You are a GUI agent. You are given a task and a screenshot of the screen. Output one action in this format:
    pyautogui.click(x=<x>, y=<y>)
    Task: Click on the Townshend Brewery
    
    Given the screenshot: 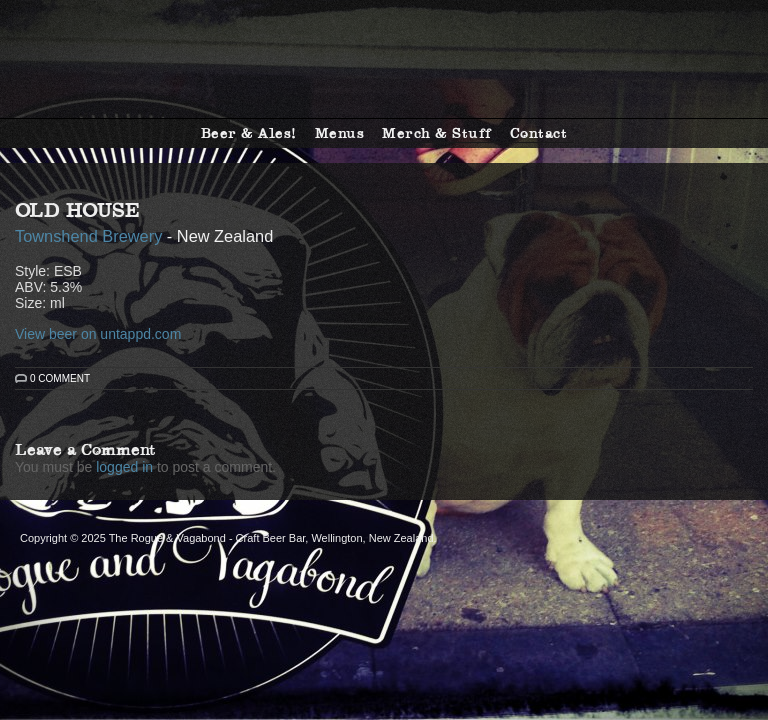 What is the action you would take?
    pyautogui.click(x=88, y=236)
    